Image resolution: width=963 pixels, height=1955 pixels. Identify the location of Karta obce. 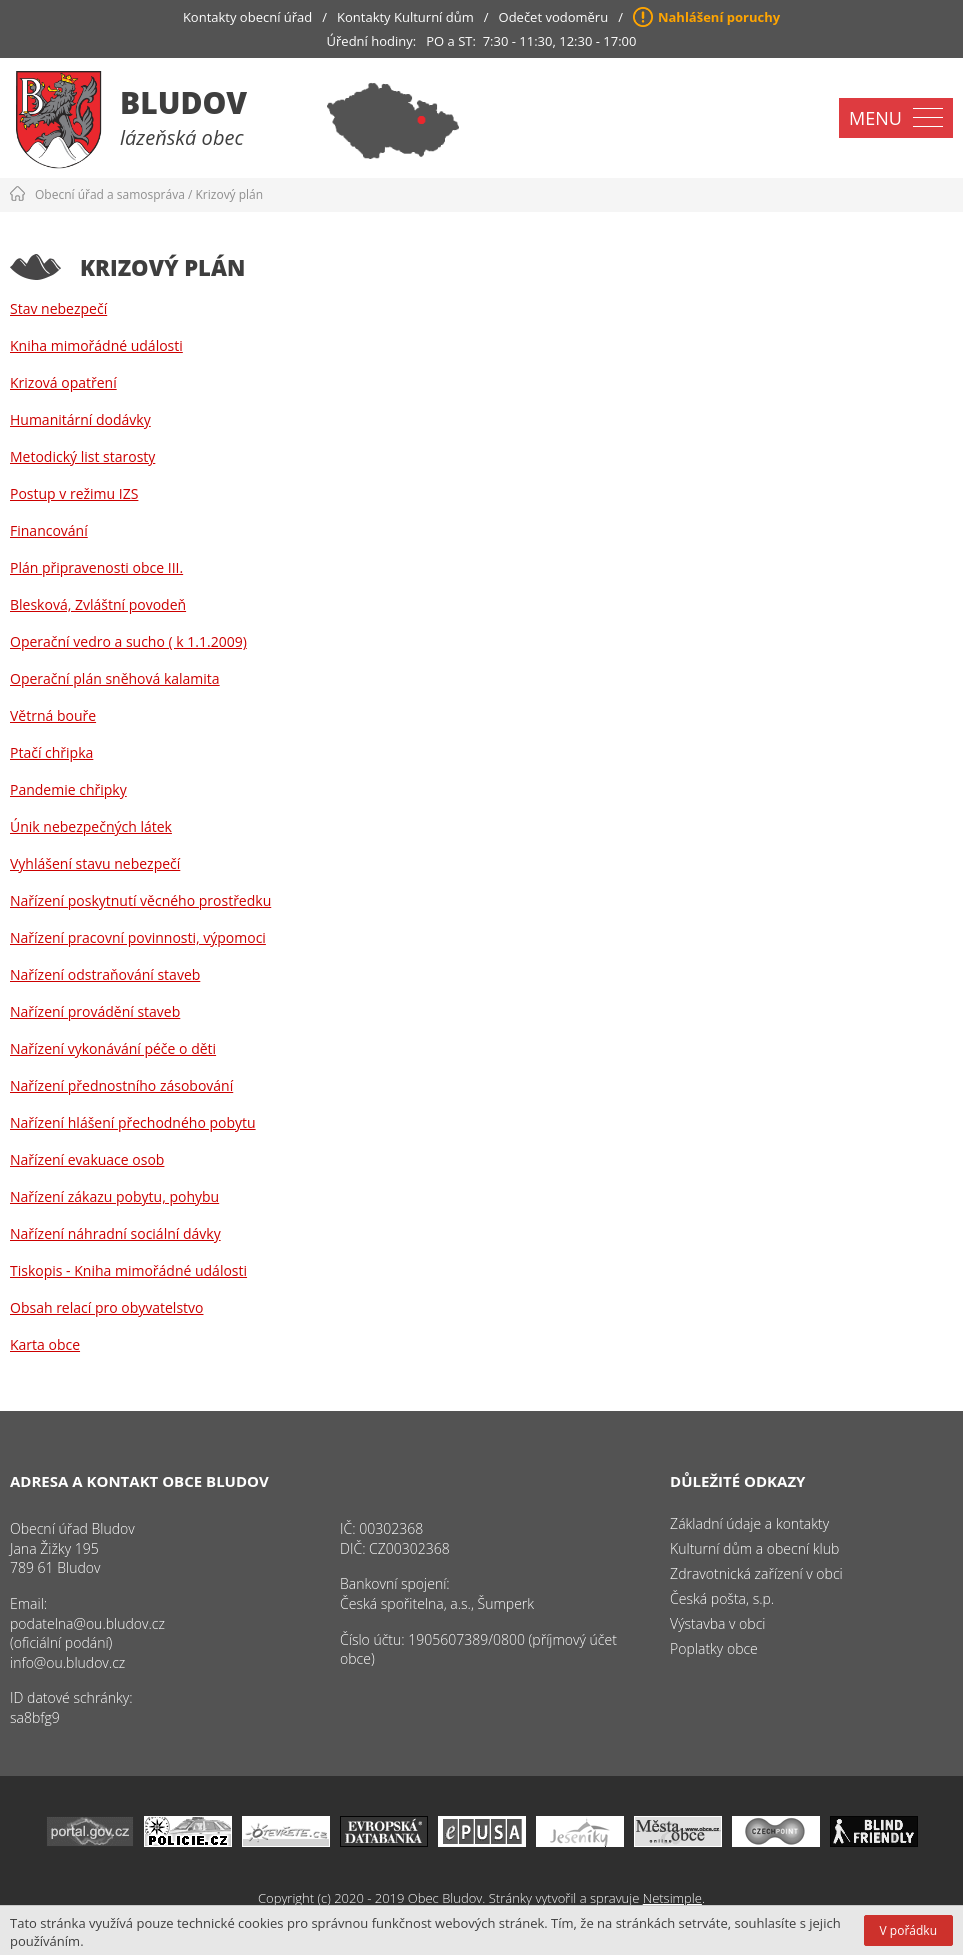
(45, 1344).